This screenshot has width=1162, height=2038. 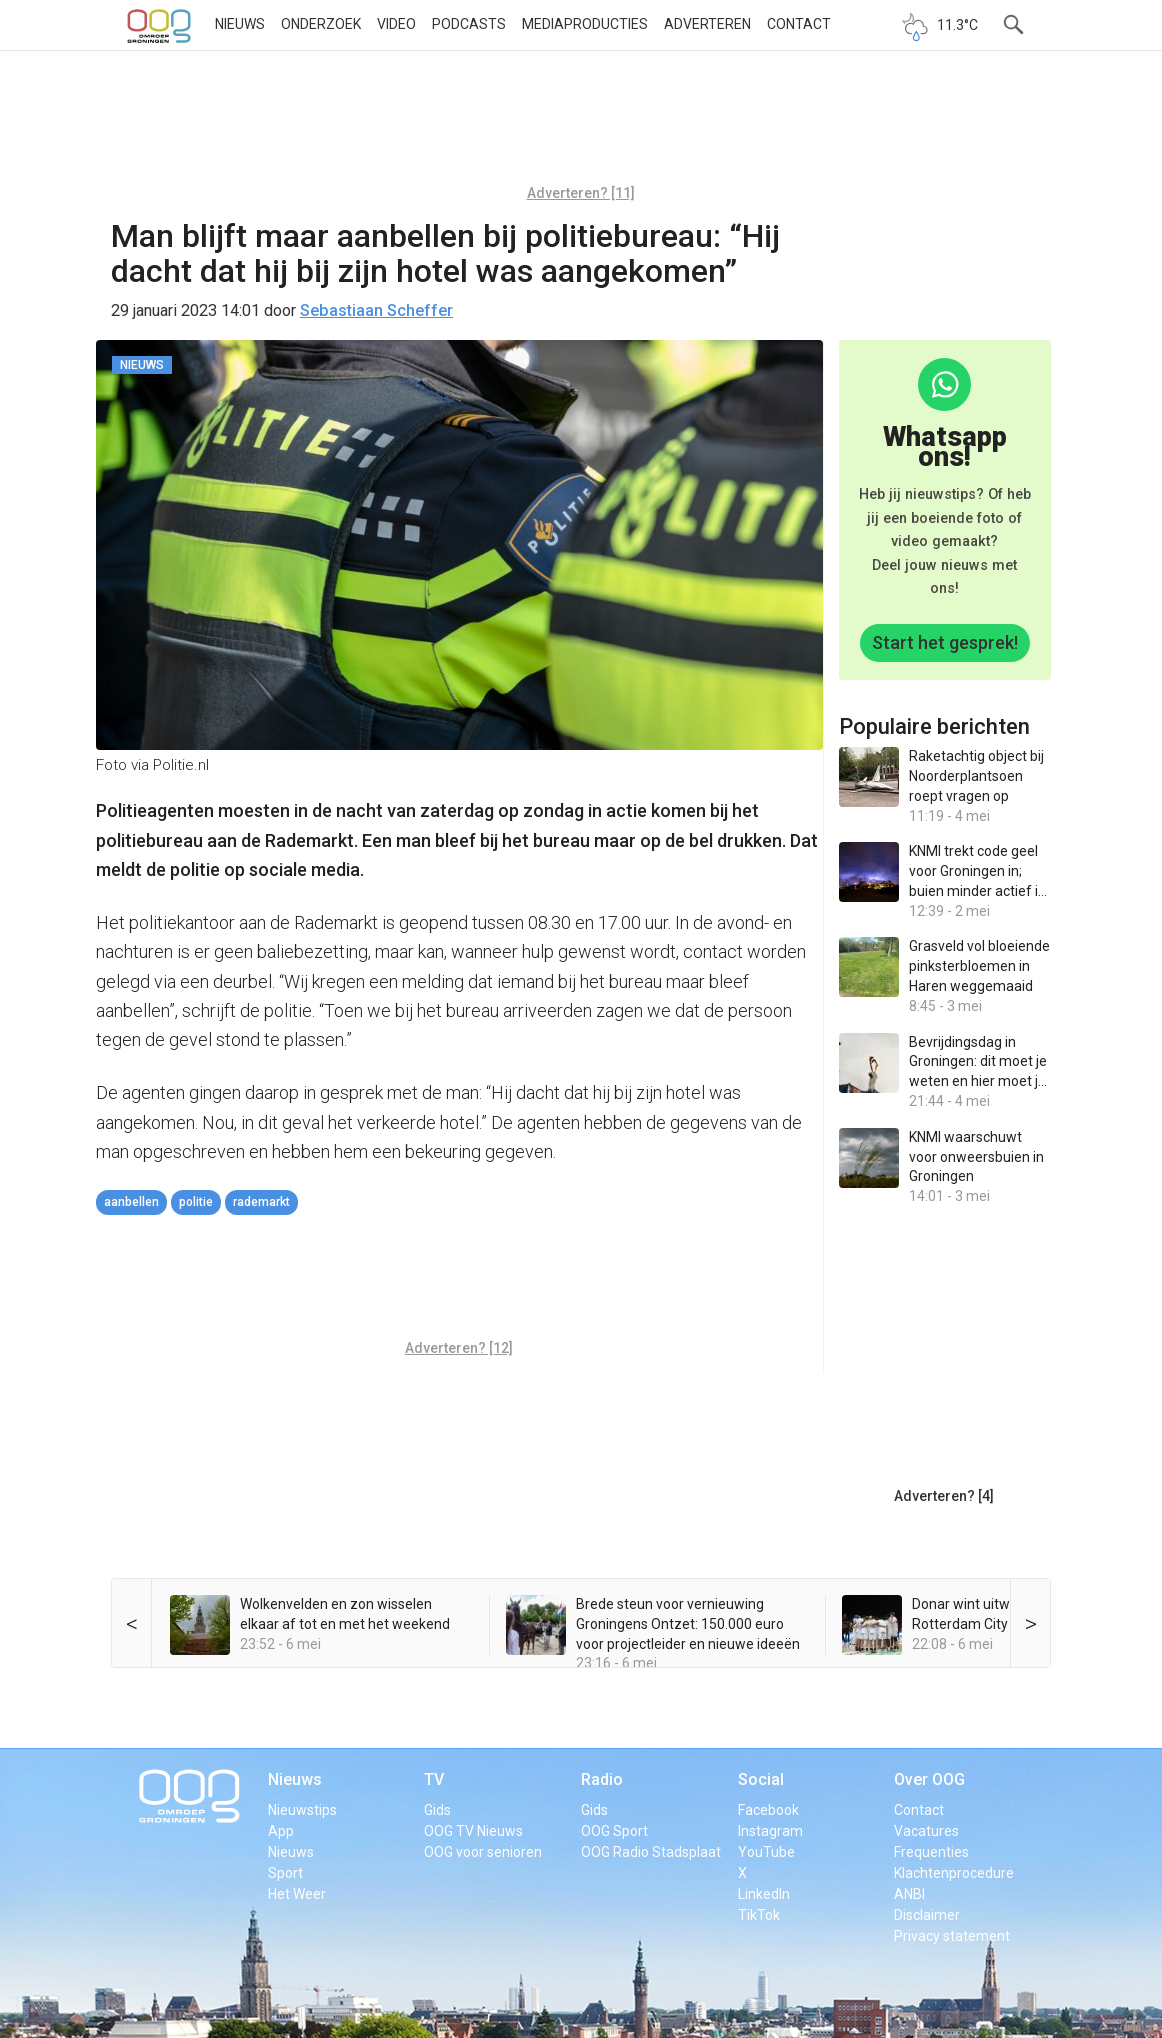 What do you see at coordinates (602, 1779) in the screenshot?
I see `Radio` at bounding box center [602, 1779].